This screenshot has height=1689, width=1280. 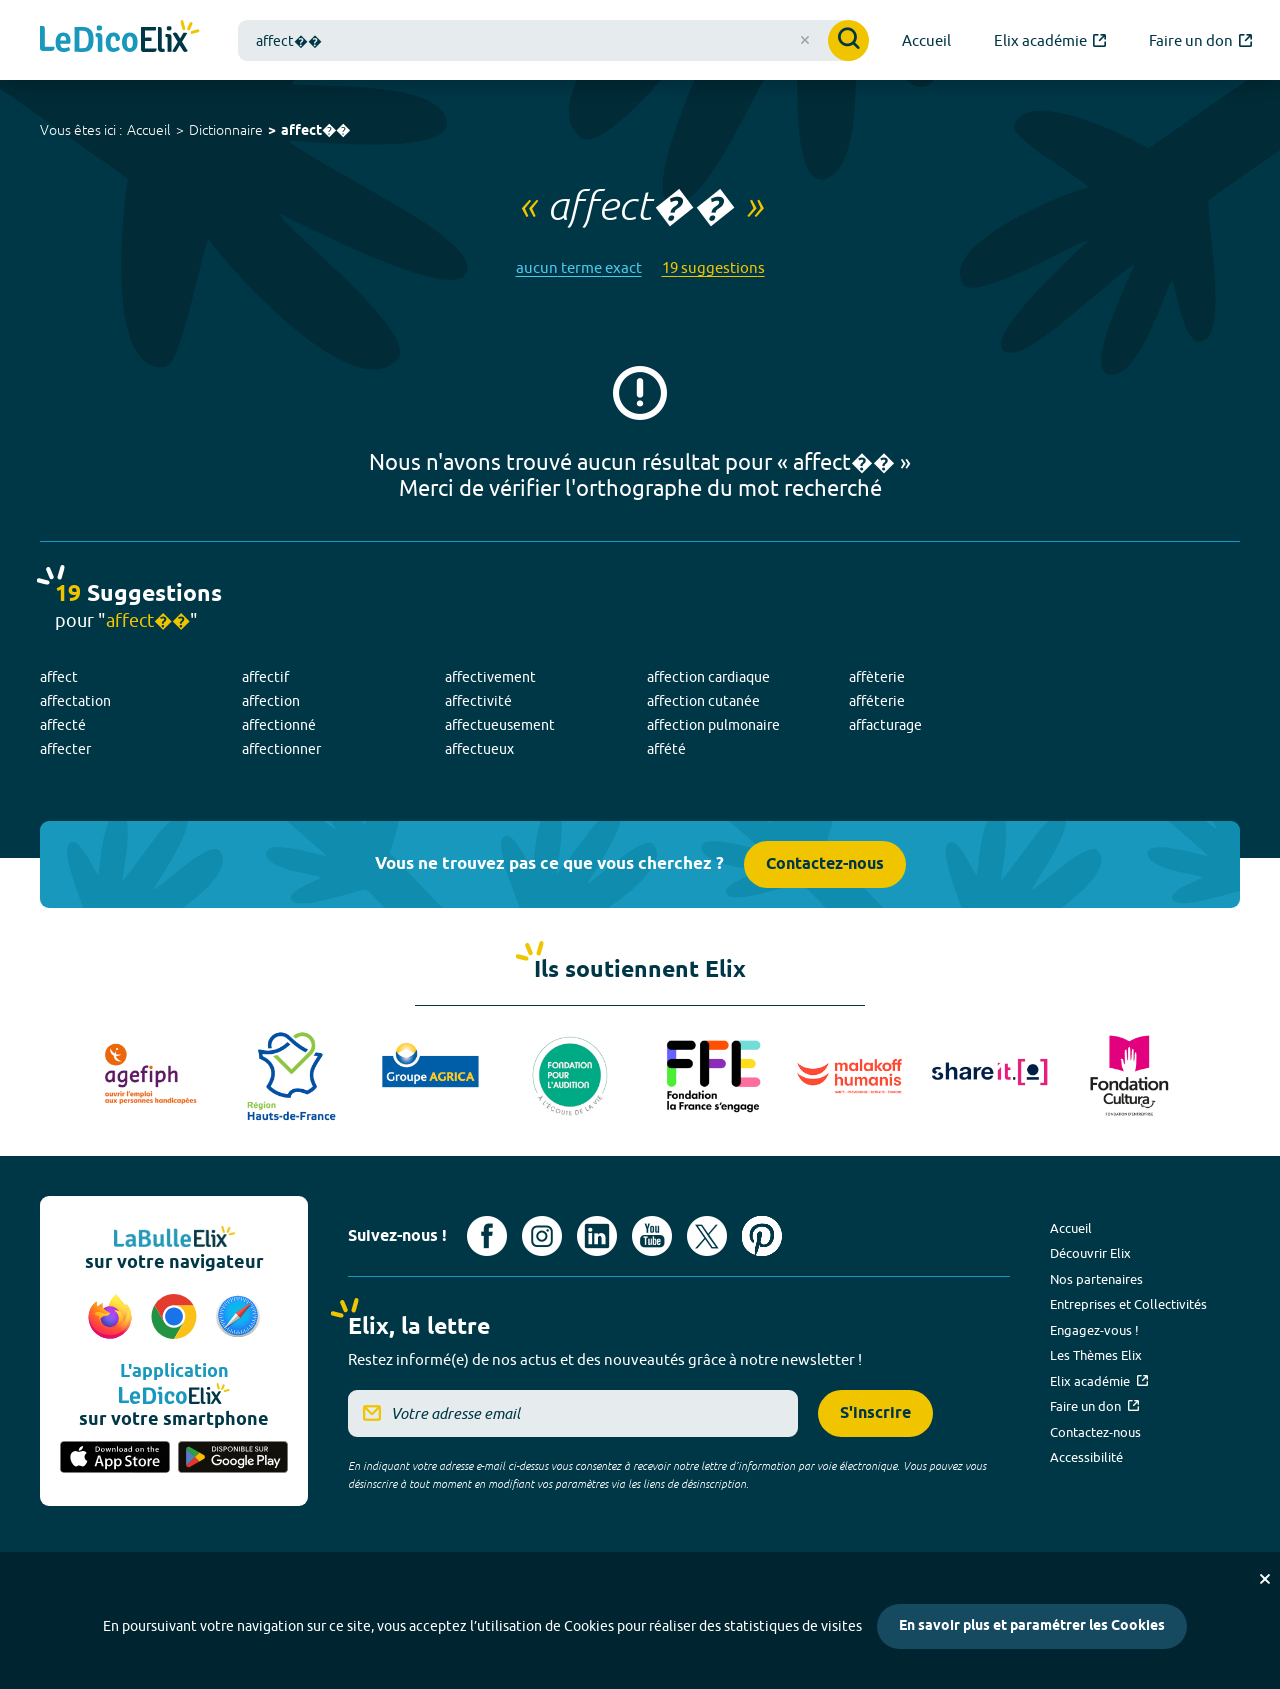 I want to click on affectation, so click(x=75, y=701).